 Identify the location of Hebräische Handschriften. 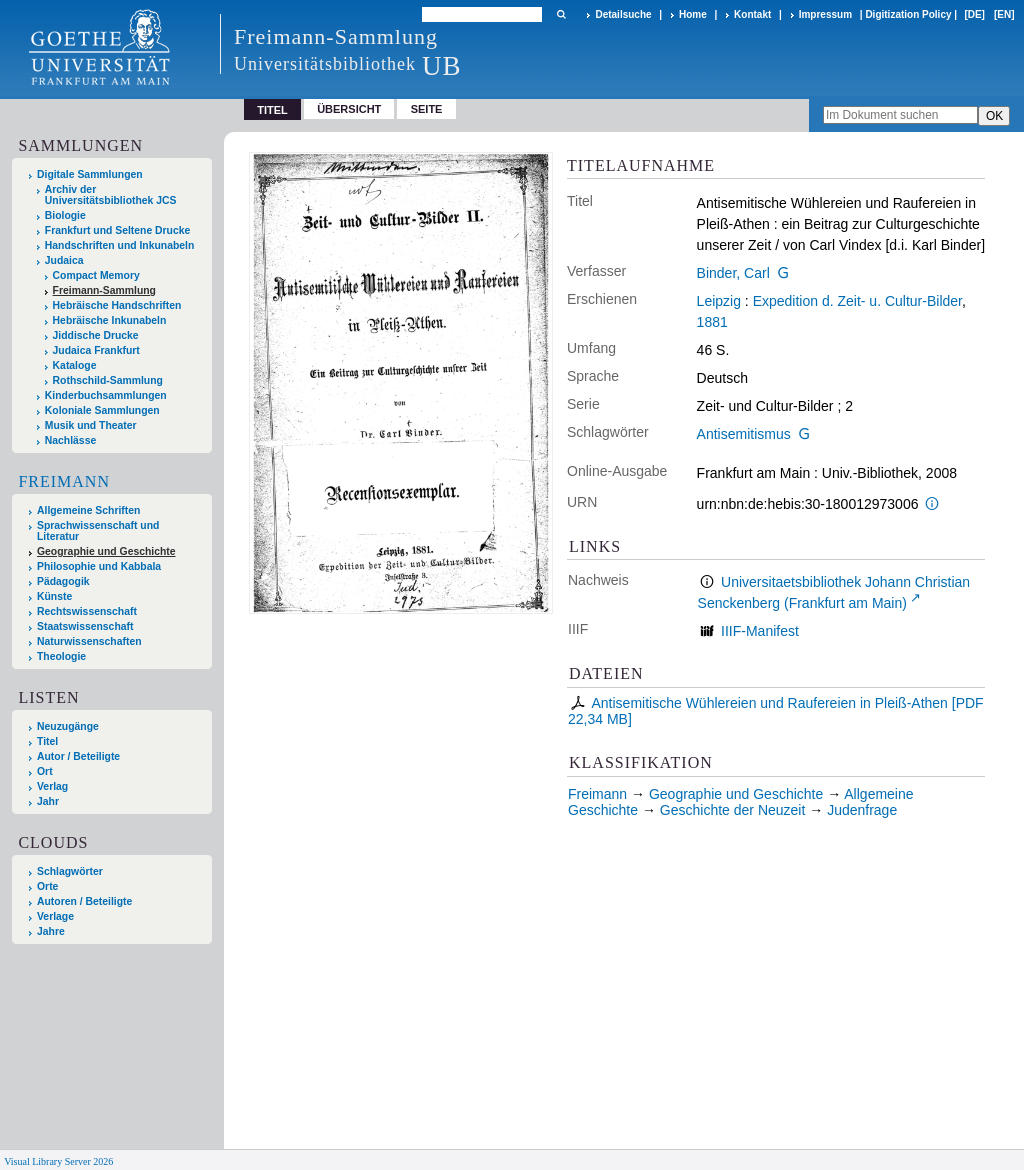
(117, 305).